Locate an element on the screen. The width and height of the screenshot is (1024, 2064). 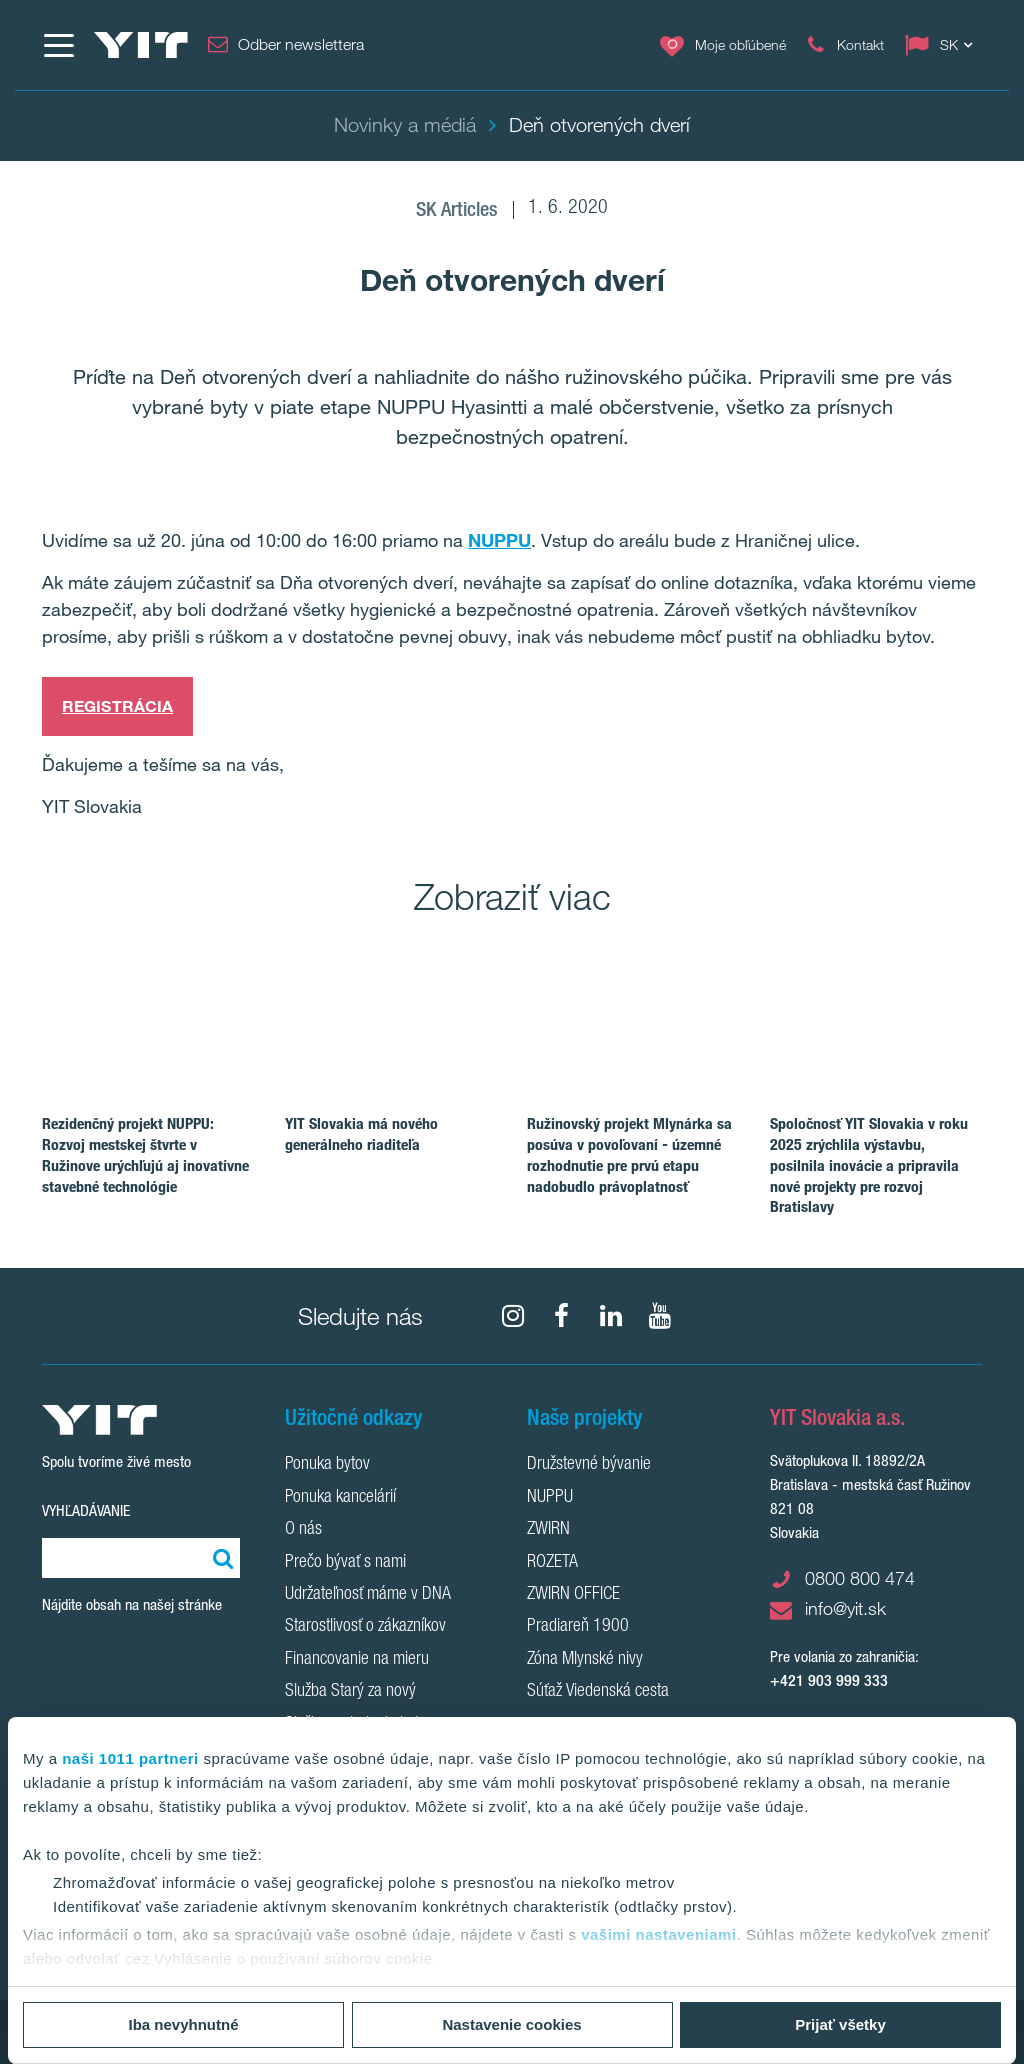
ROZETA is located at coordinates (552, 1563).